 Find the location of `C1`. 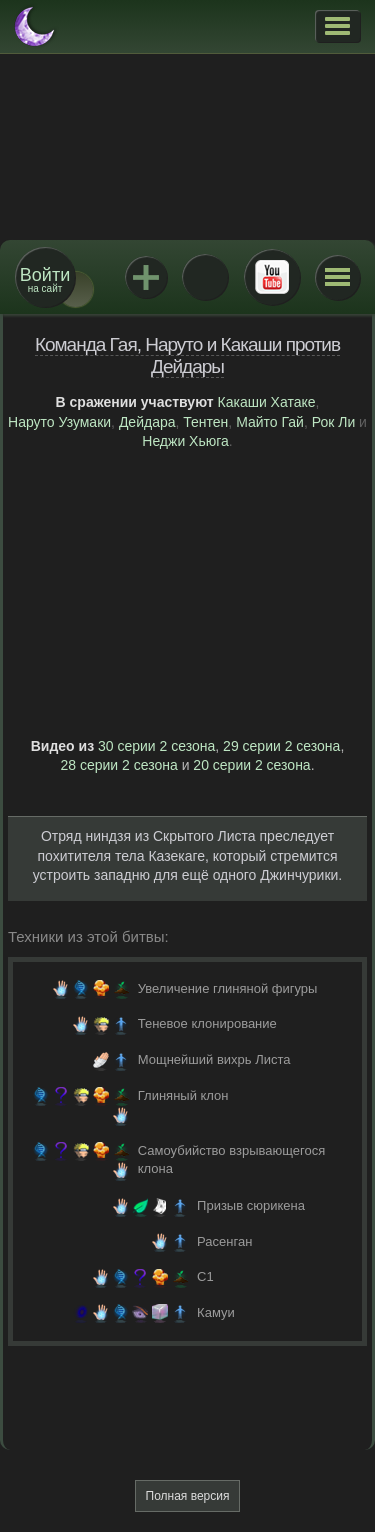

C1 is located at coordinates (205, 1276).